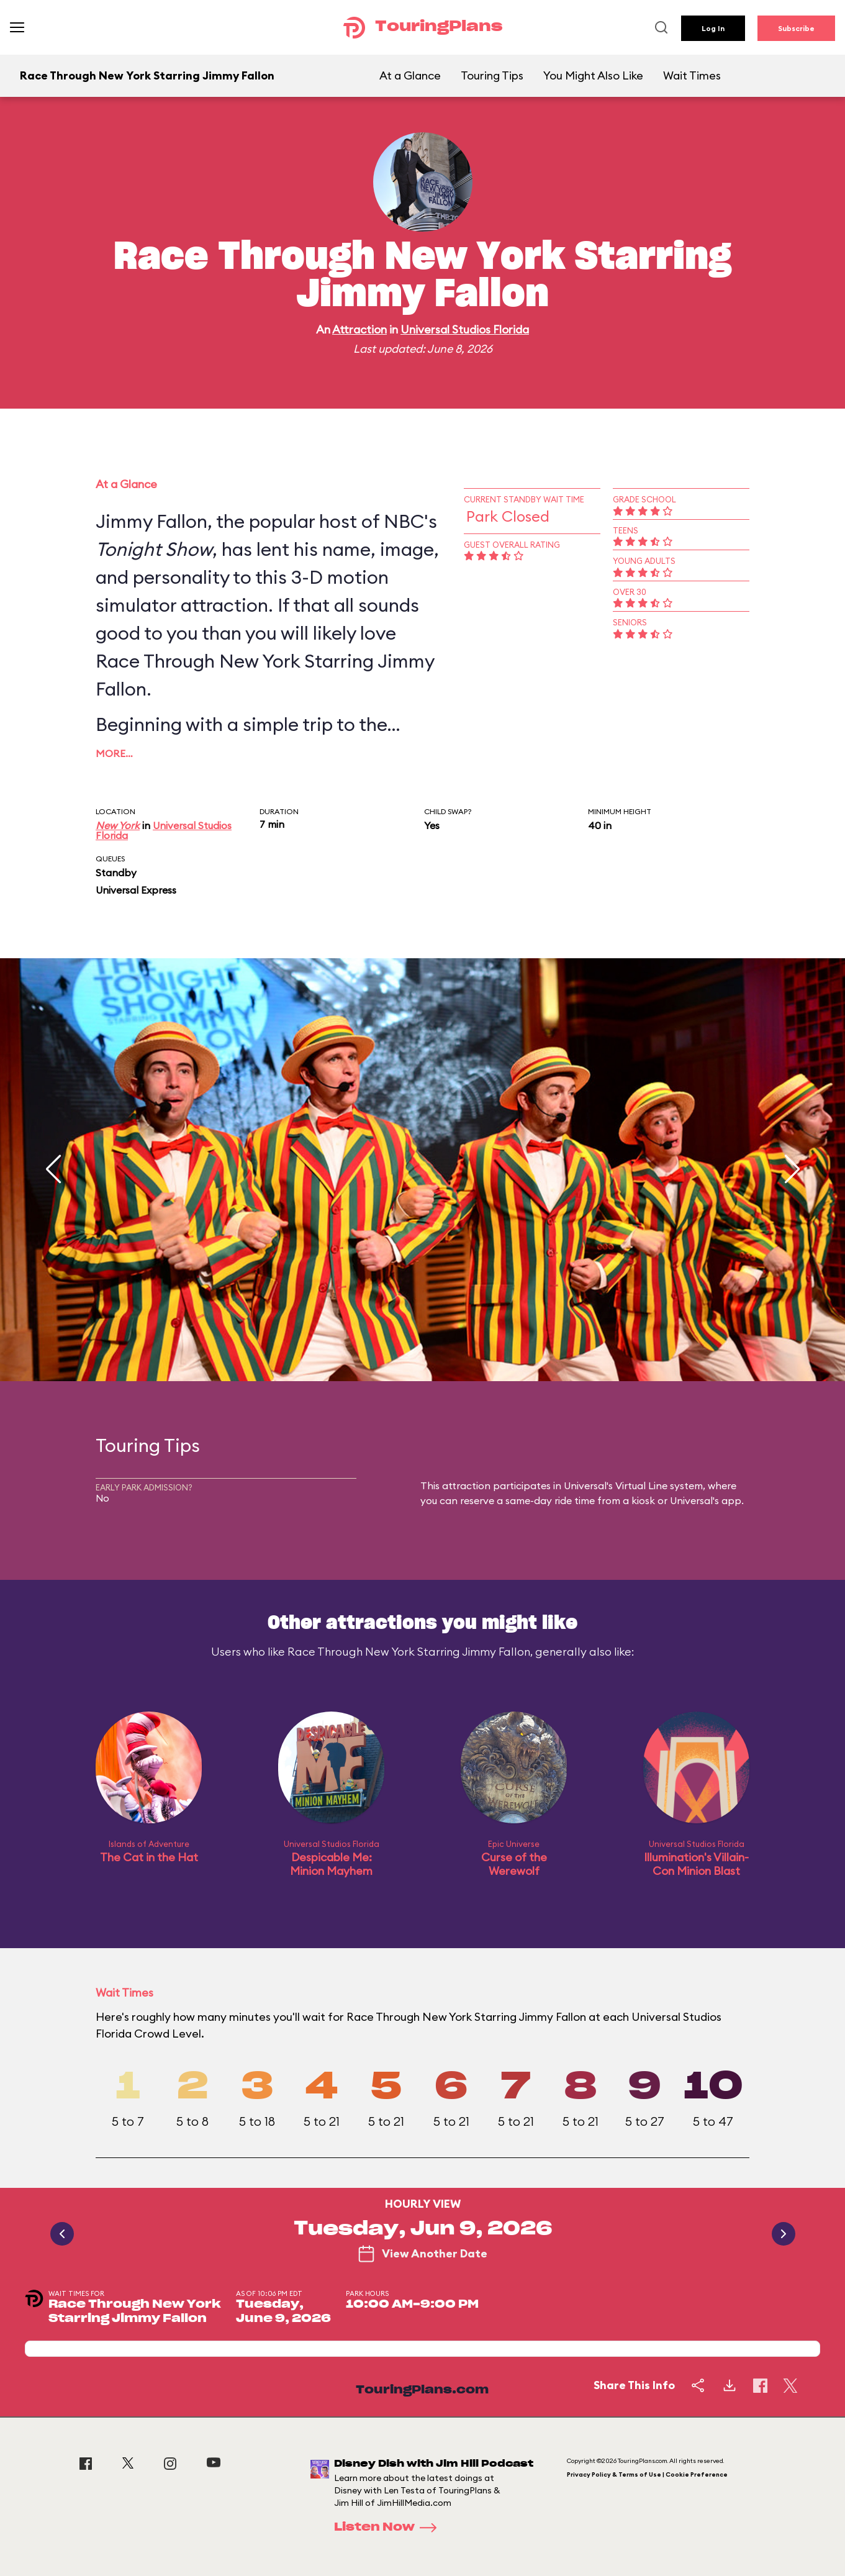  What do you see at coordinates (713, 28) in the screenshot?
I see `Log In` at bounding box center [713, 28].